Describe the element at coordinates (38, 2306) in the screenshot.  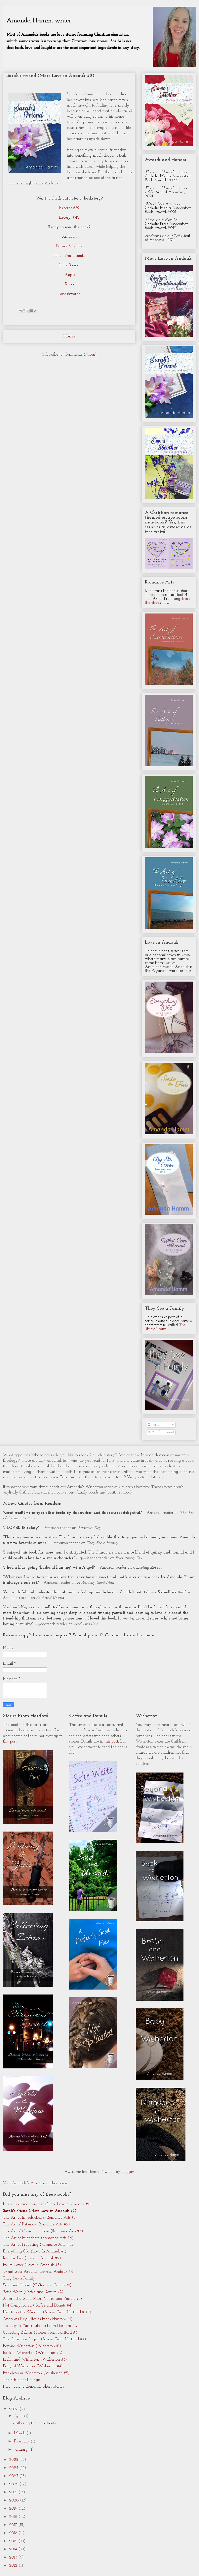
I see `Not Complicated (Coffee and Donuts #4)` at that location.